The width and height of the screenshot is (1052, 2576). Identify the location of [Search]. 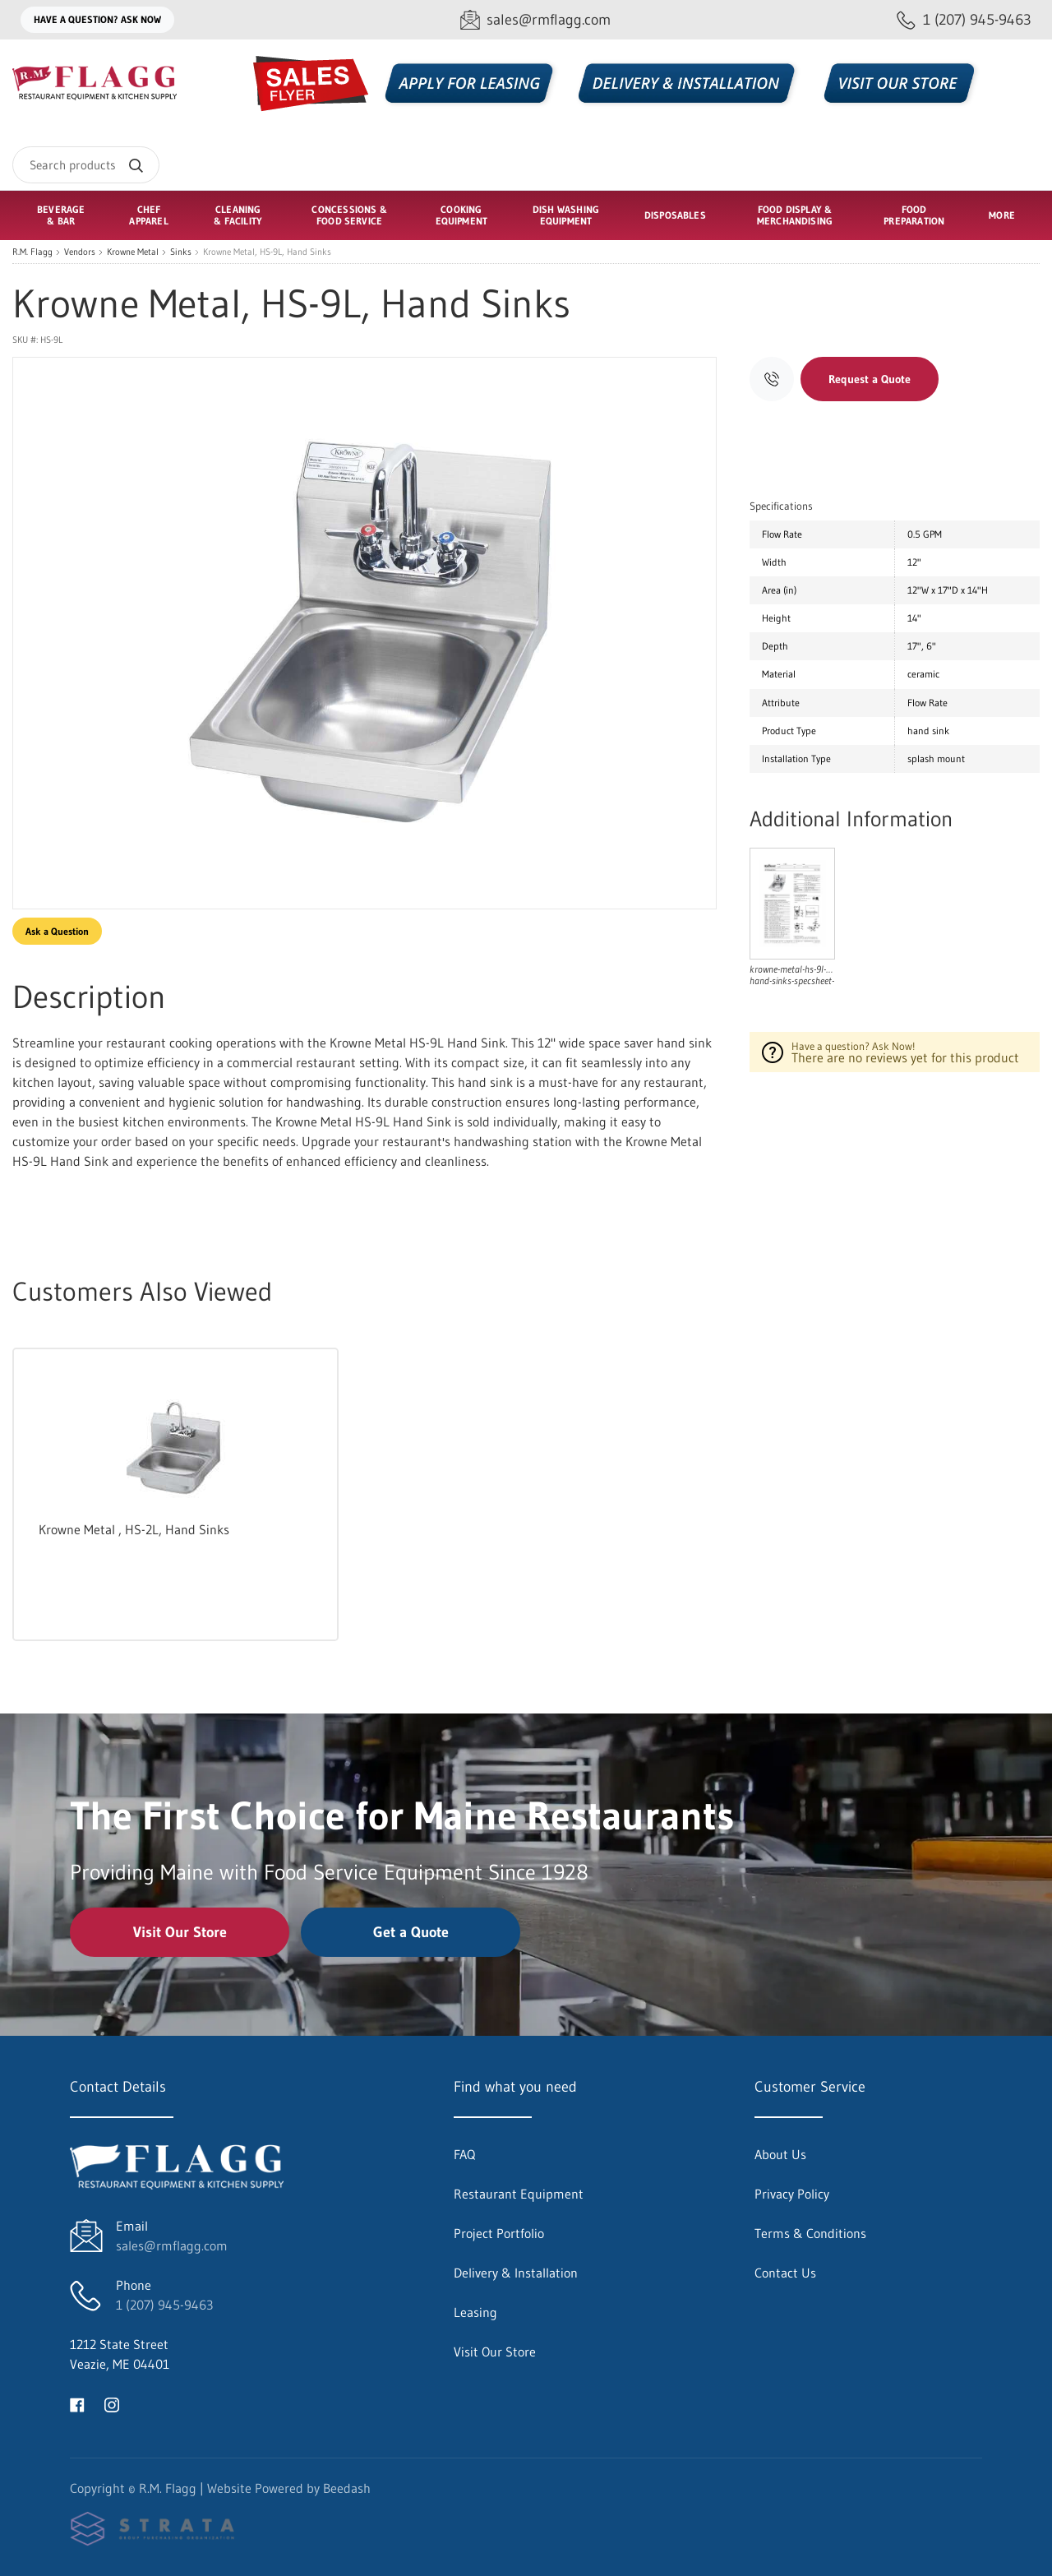
(85, 164).